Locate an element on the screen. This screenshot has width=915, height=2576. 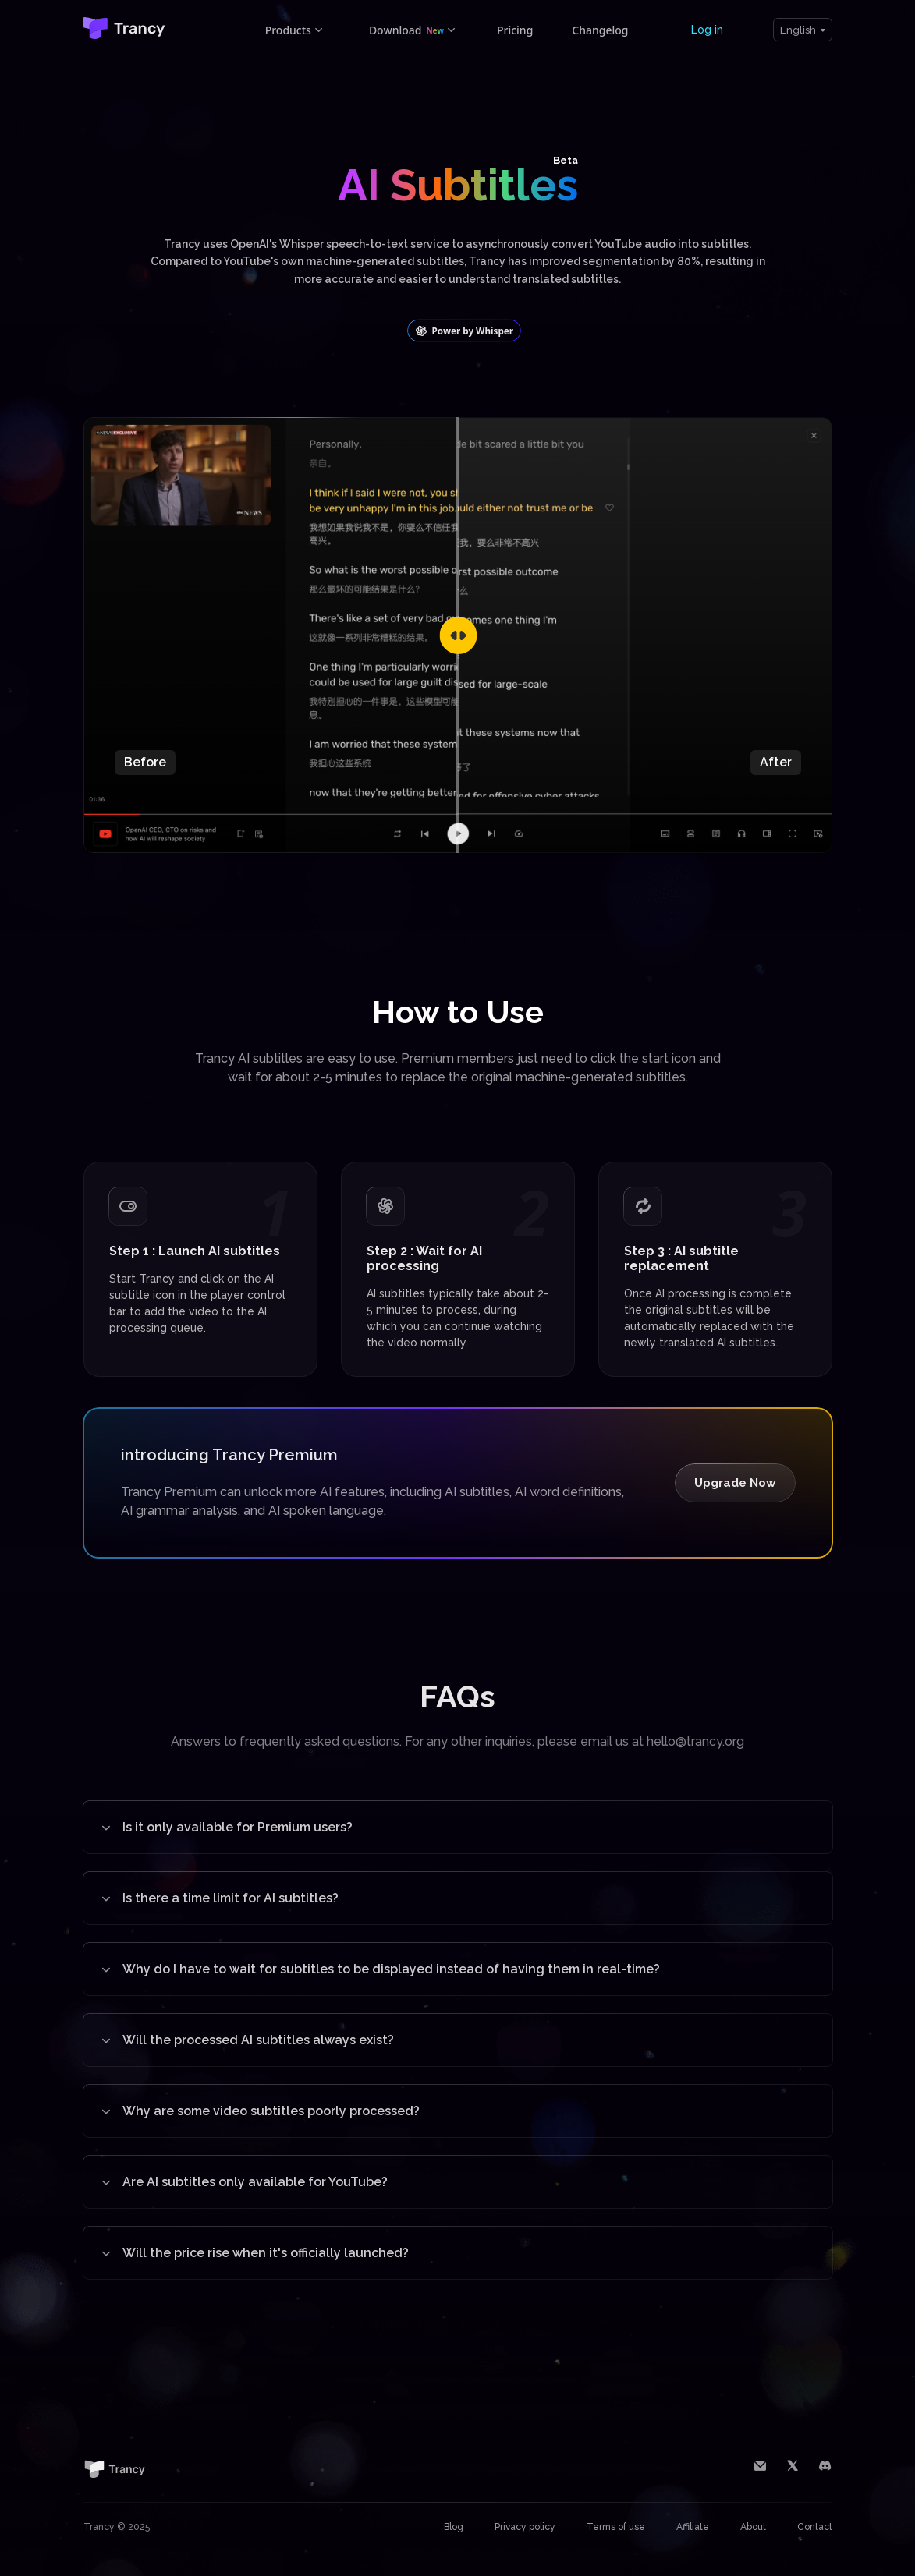
Privacy policy is located at coordinates (525, 2526).